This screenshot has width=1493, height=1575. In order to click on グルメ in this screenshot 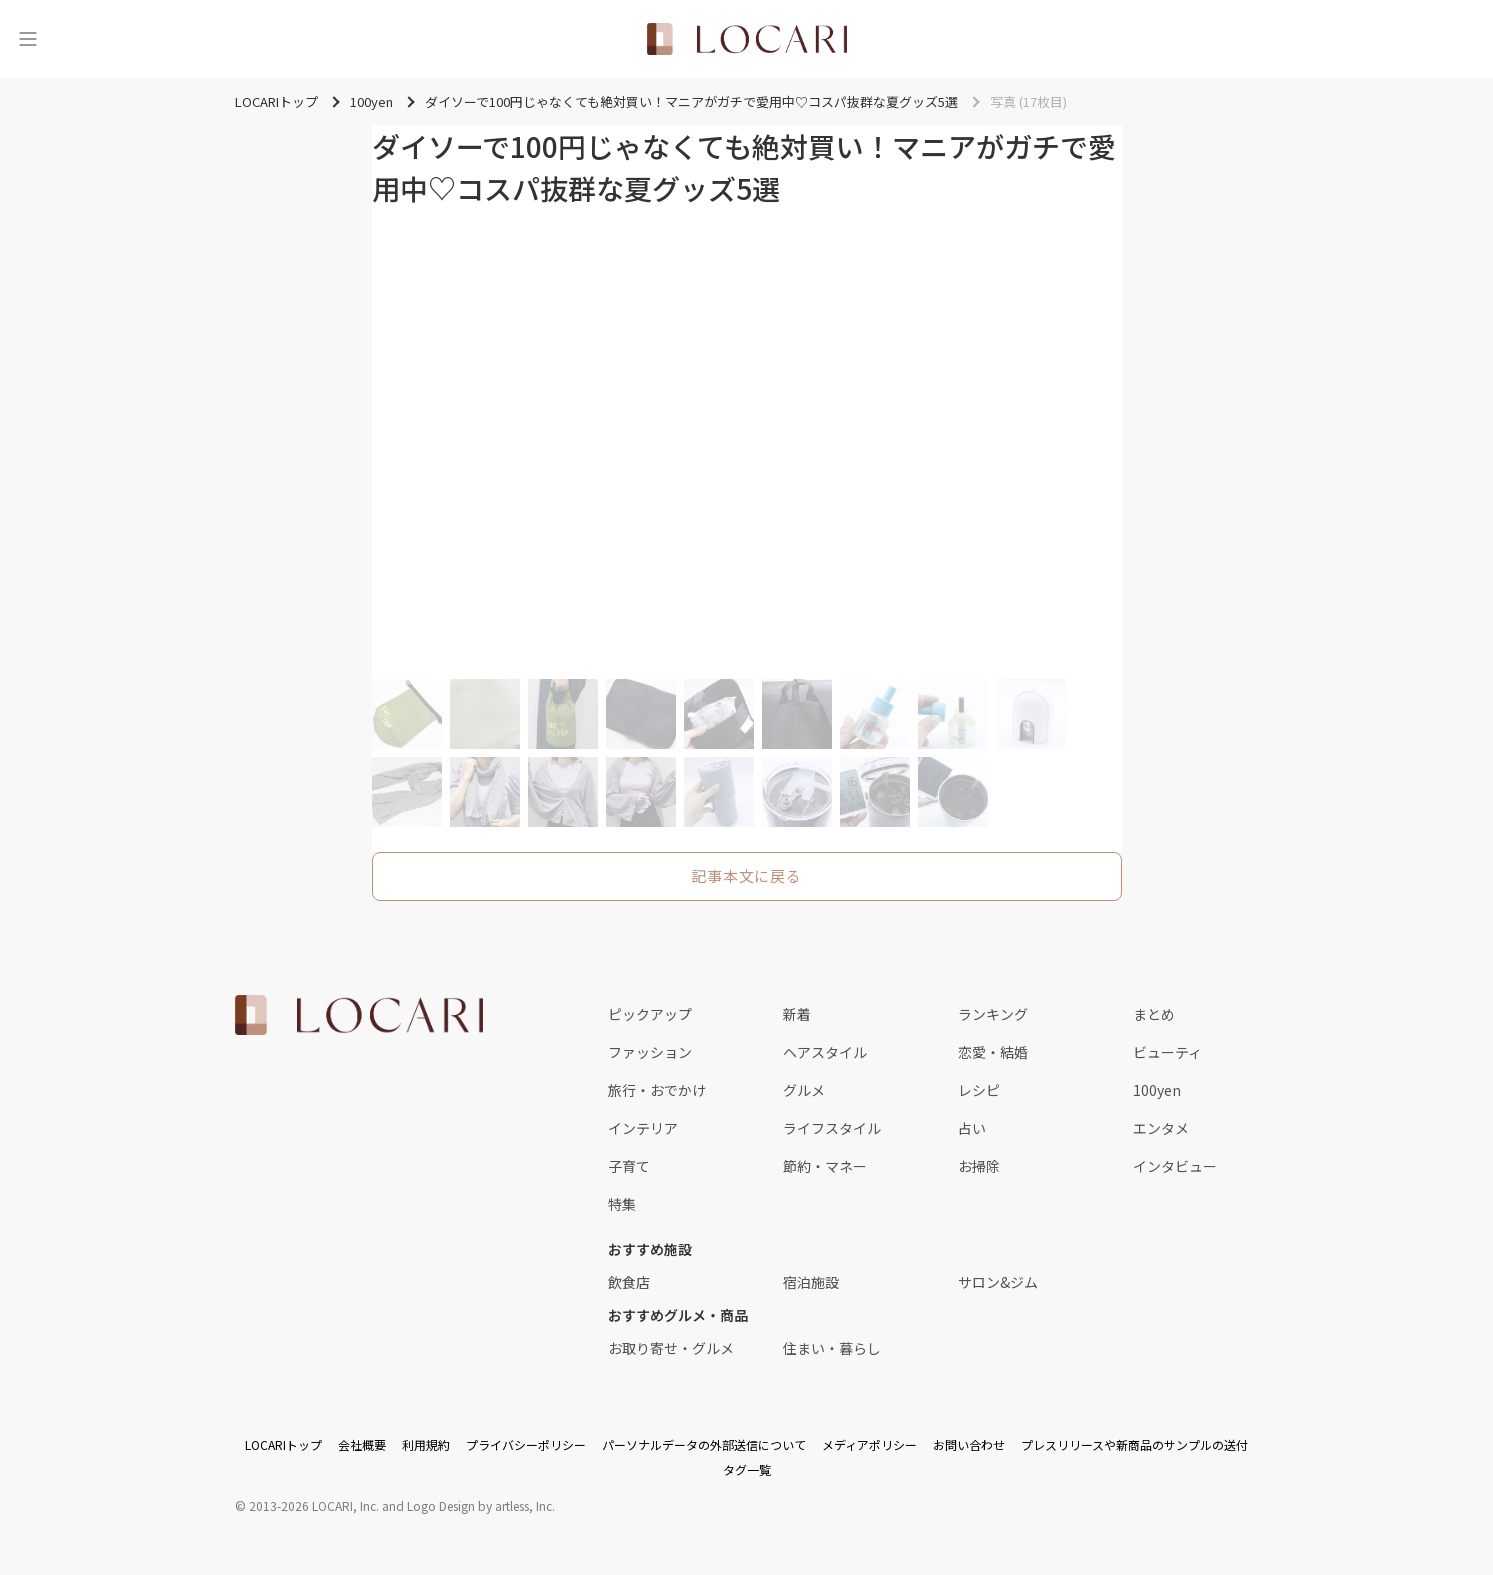, I will do `click(804, 1090)`.